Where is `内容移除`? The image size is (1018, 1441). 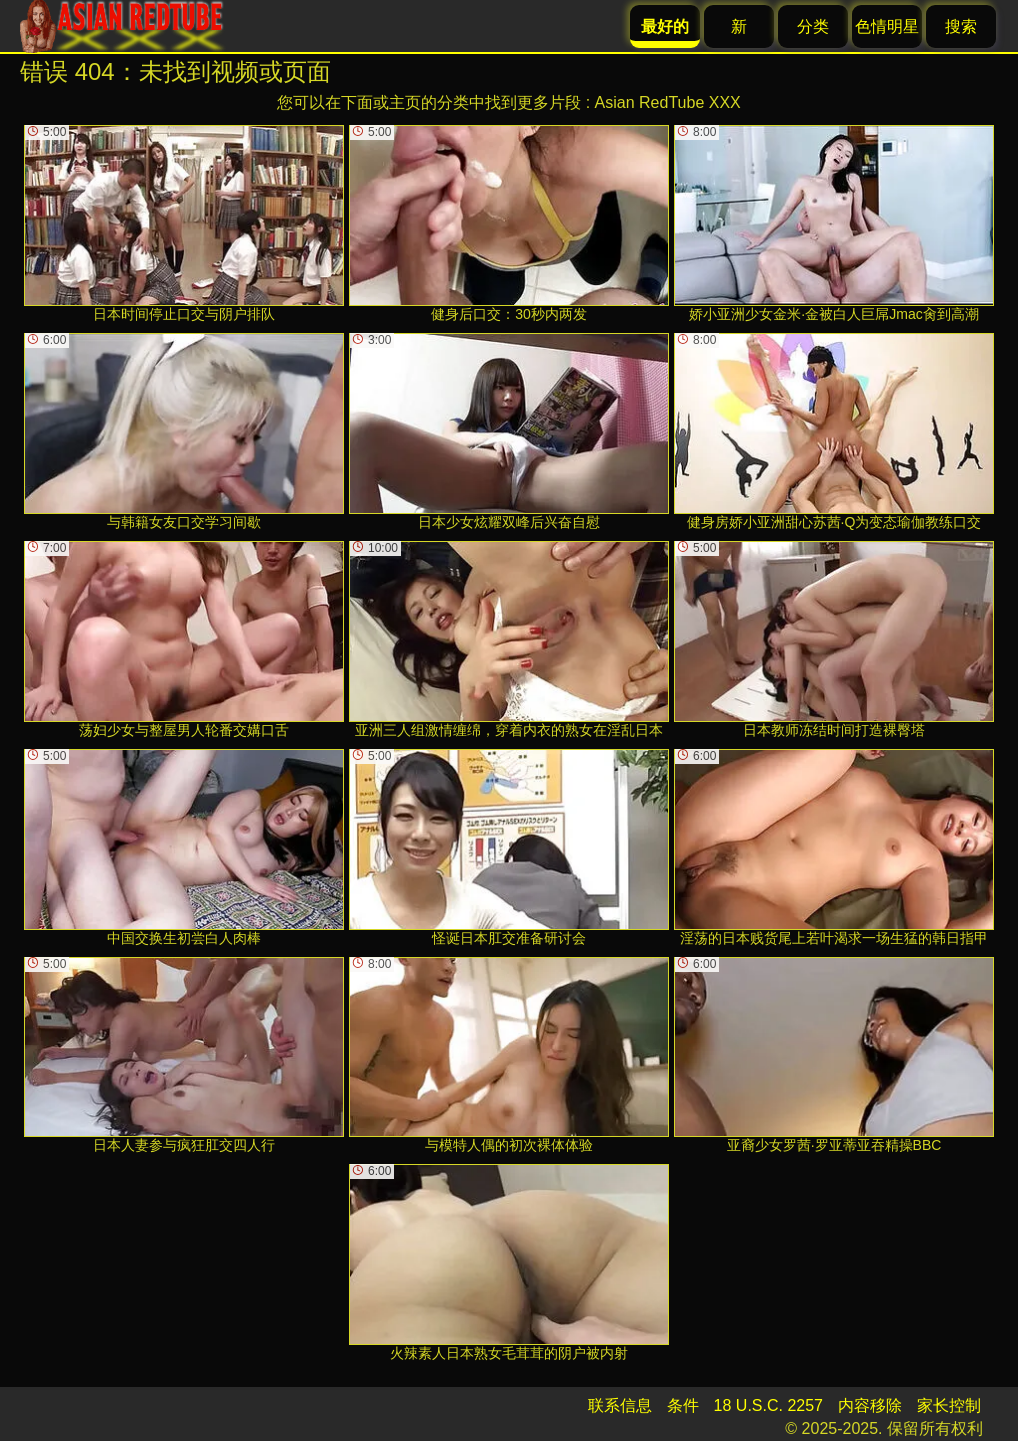
内容移除 is located at coordinates (870, 1405).